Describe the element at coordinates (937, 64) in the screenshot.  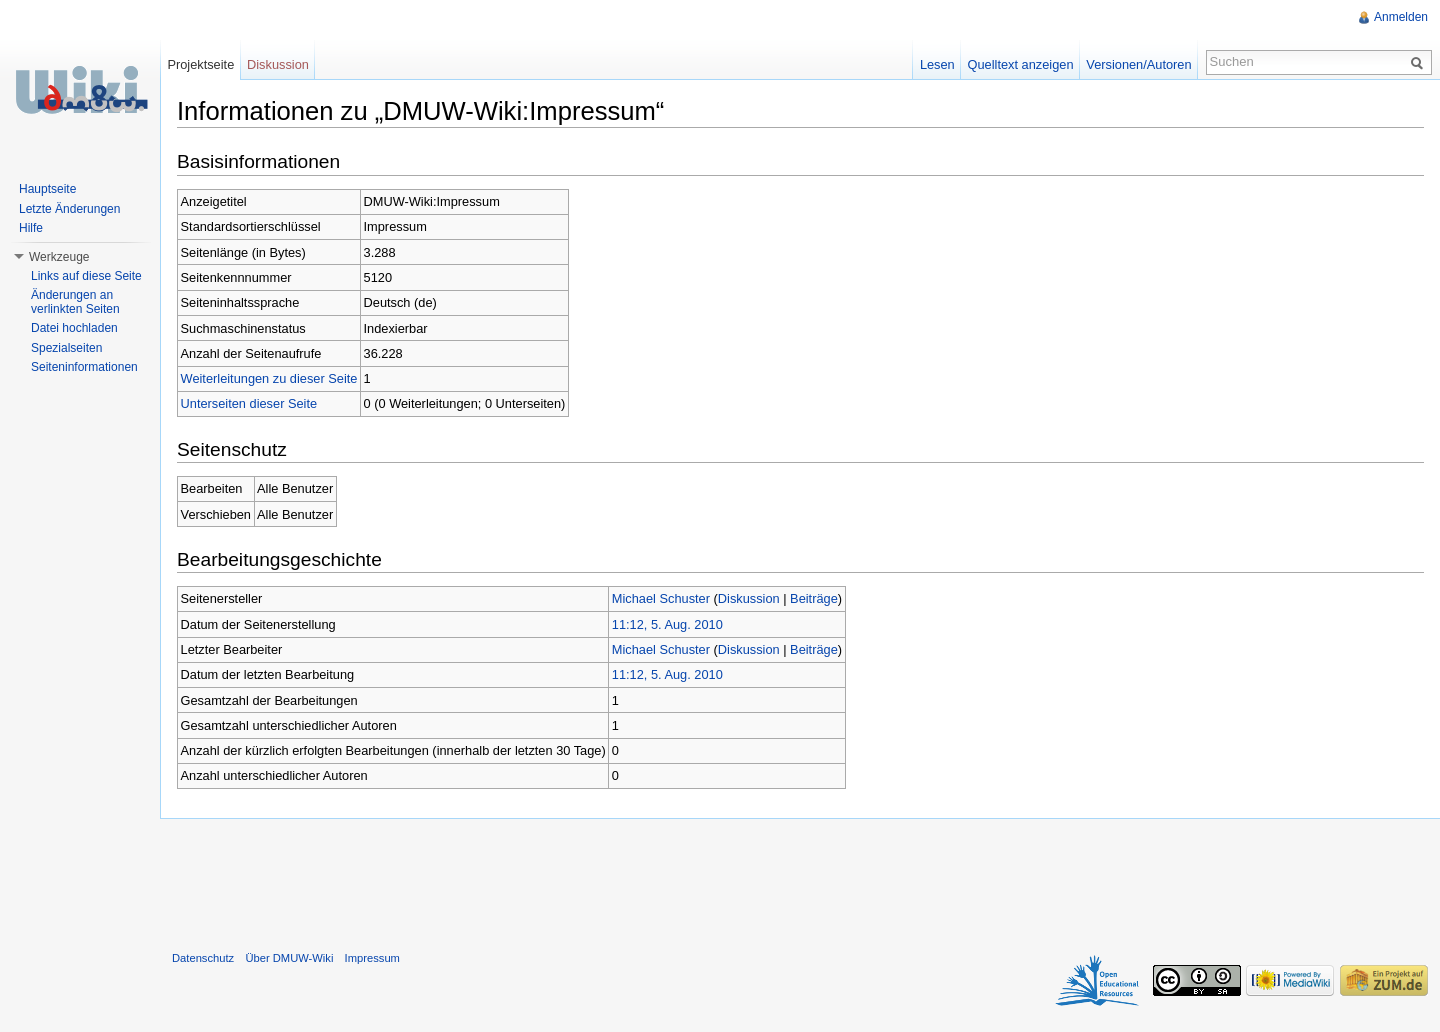
I see `Lesen` at that location.